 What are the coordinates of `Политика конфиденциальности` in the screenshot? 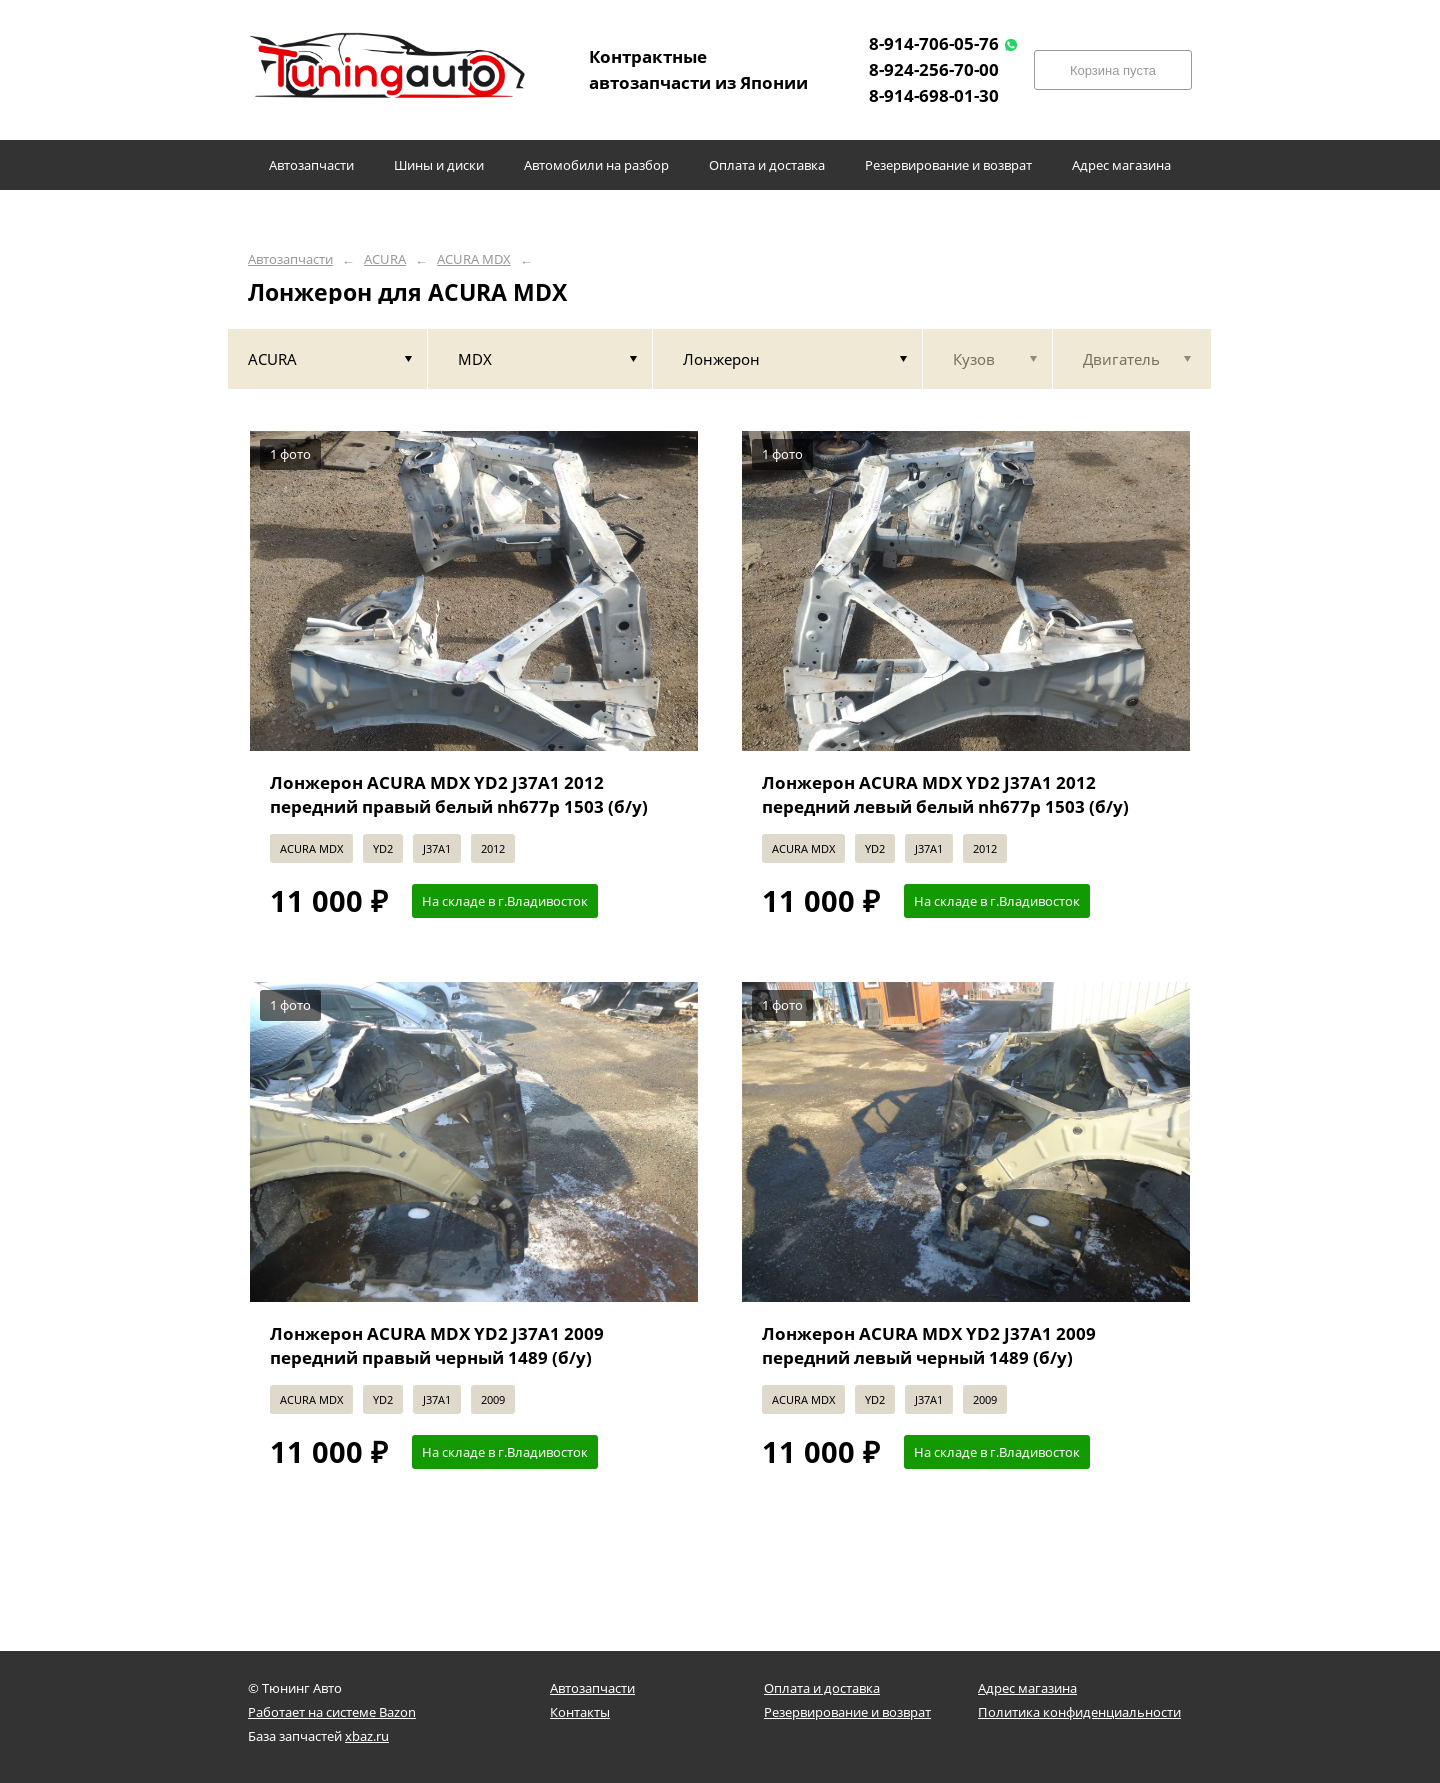 It's located at (1079, 1712).